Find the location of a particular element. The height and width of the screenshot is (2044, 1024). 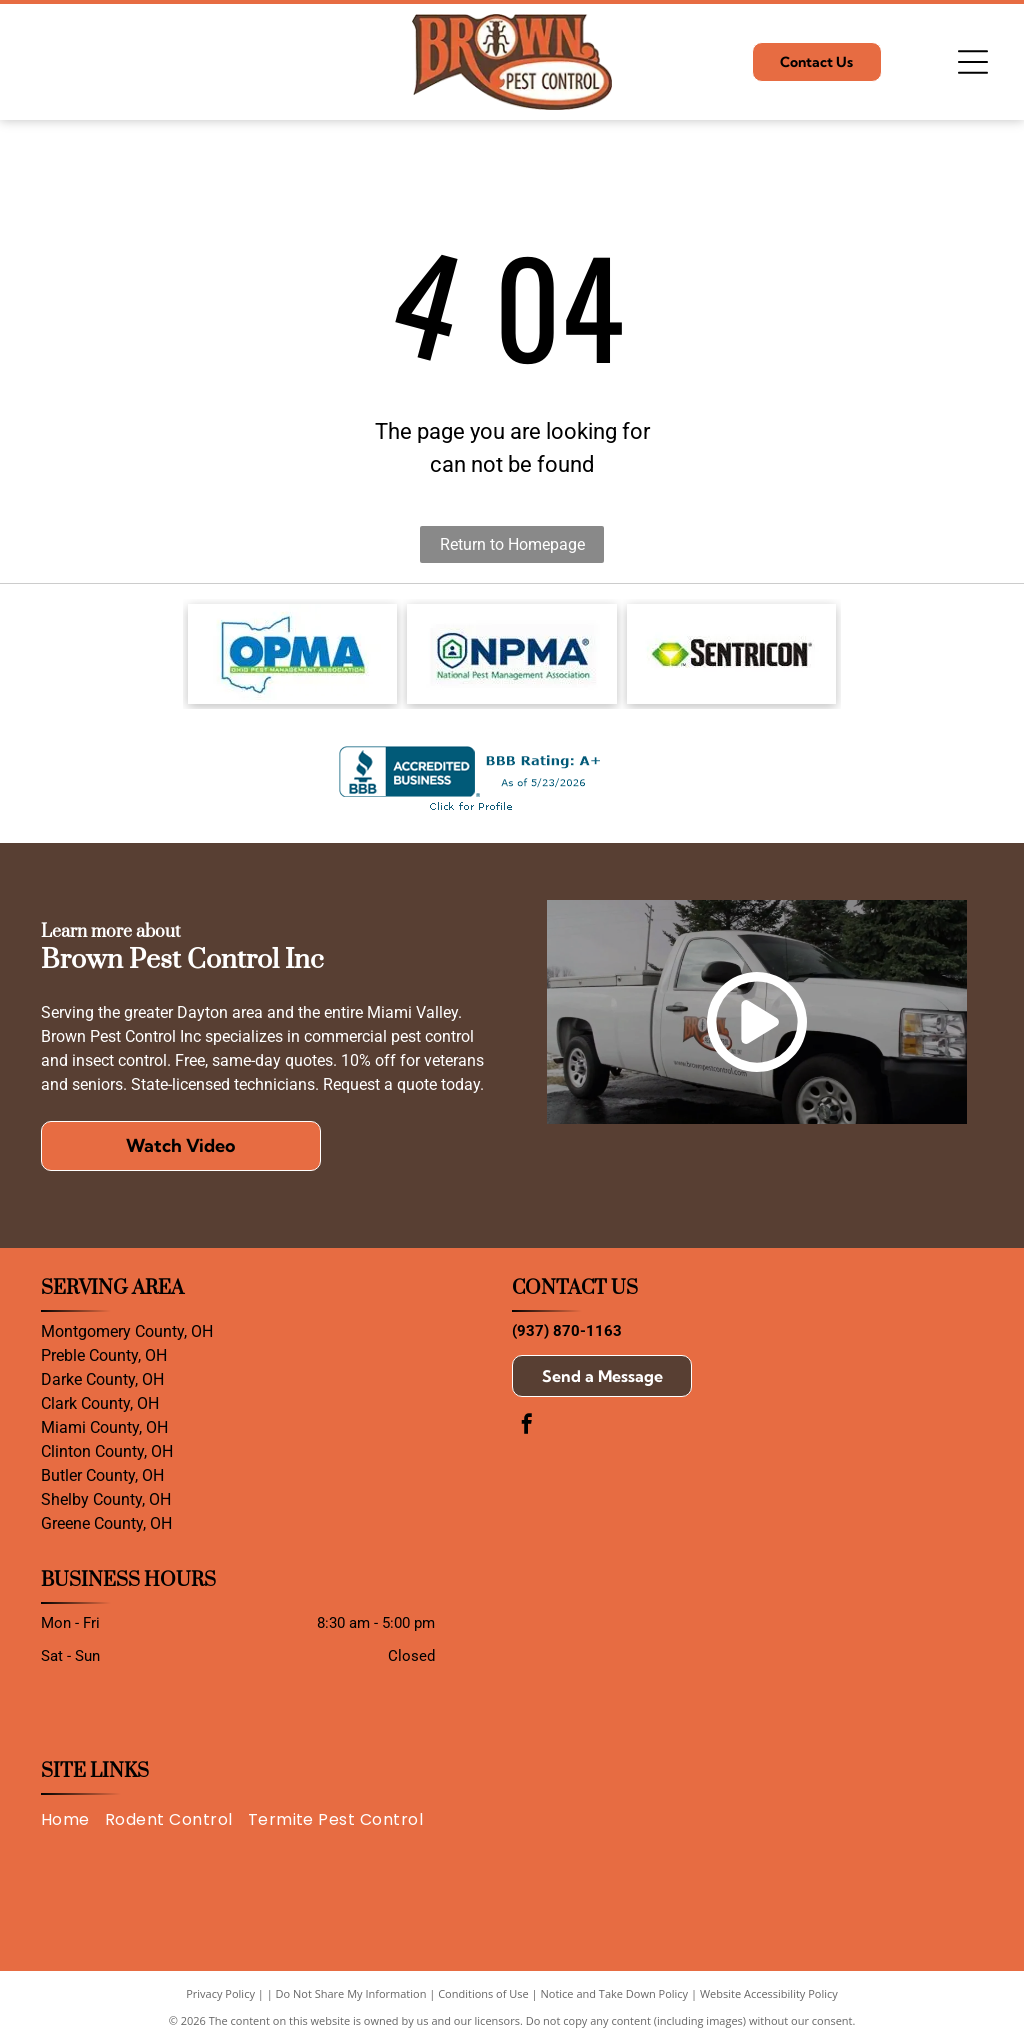

[facebook] is located at coordinates (527, 1426).